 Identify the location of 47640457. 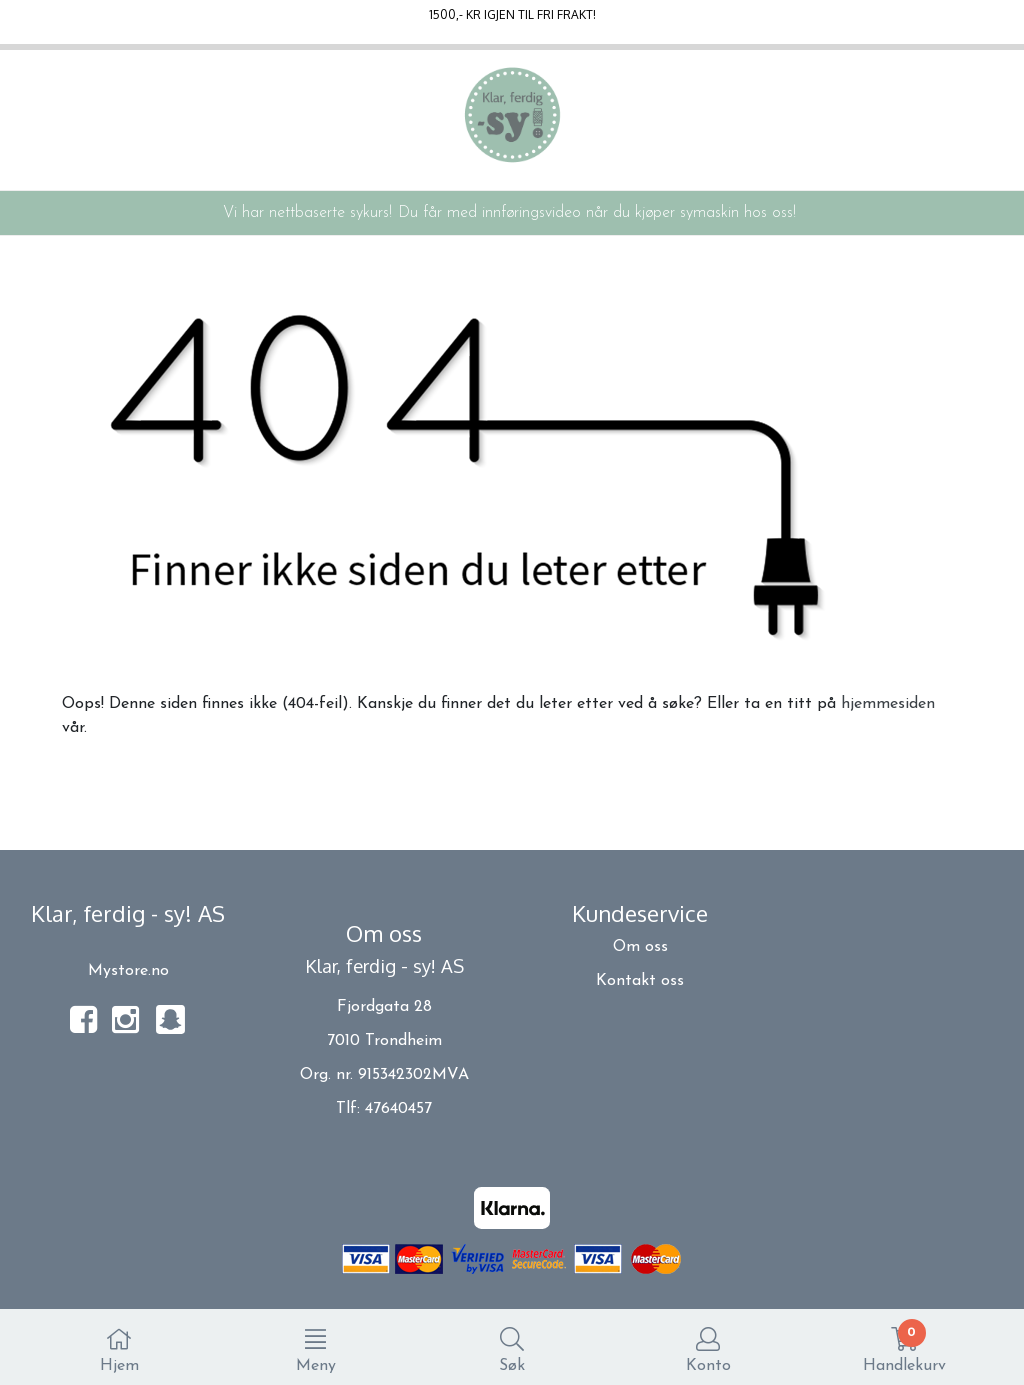
(398, 1109).